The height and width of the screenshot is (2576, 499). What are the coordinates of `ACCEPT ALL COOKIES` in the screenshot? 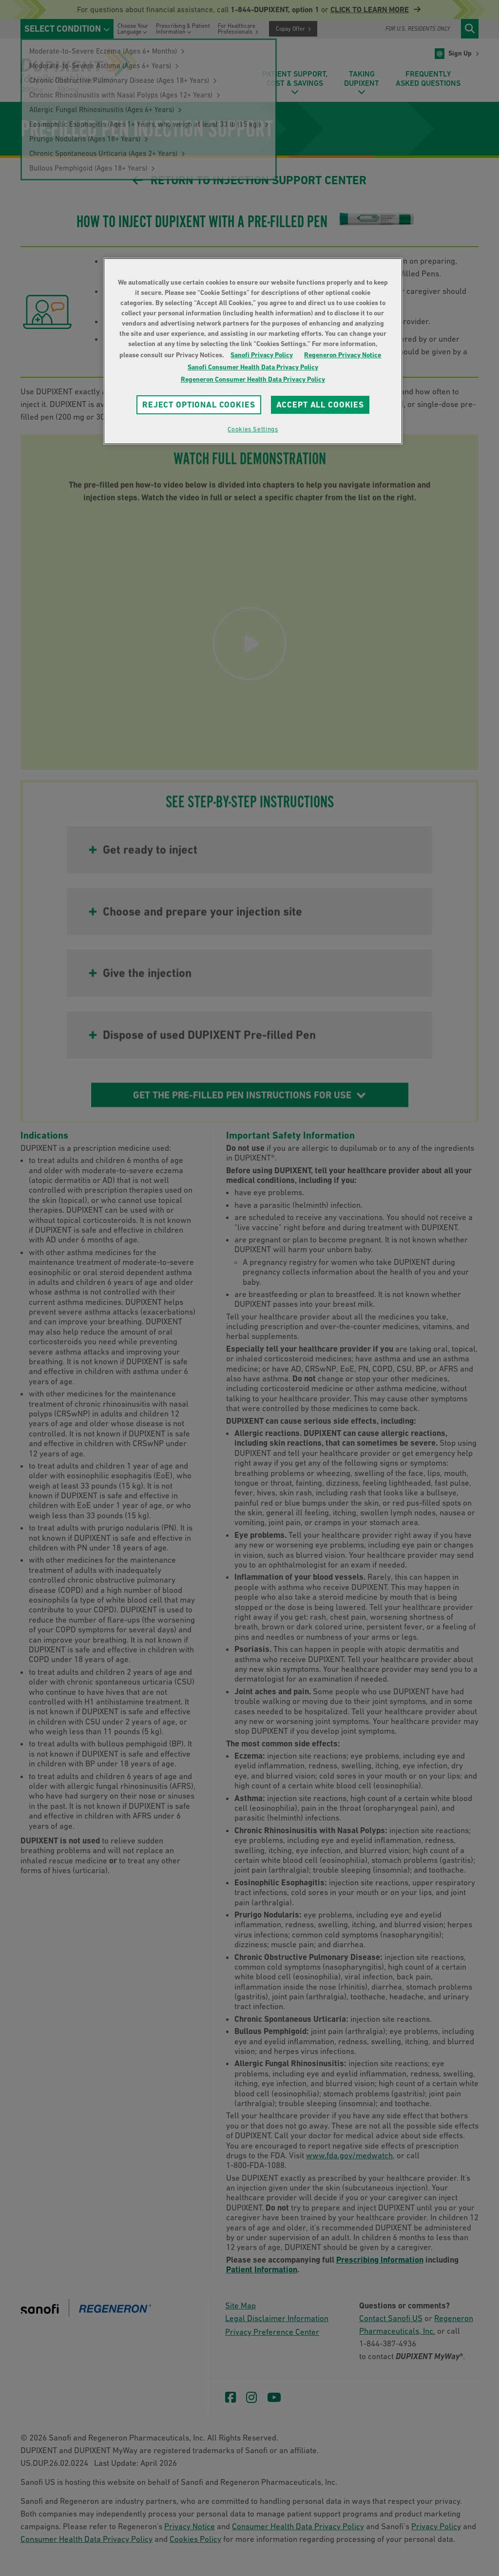 It's located at (320, 404).